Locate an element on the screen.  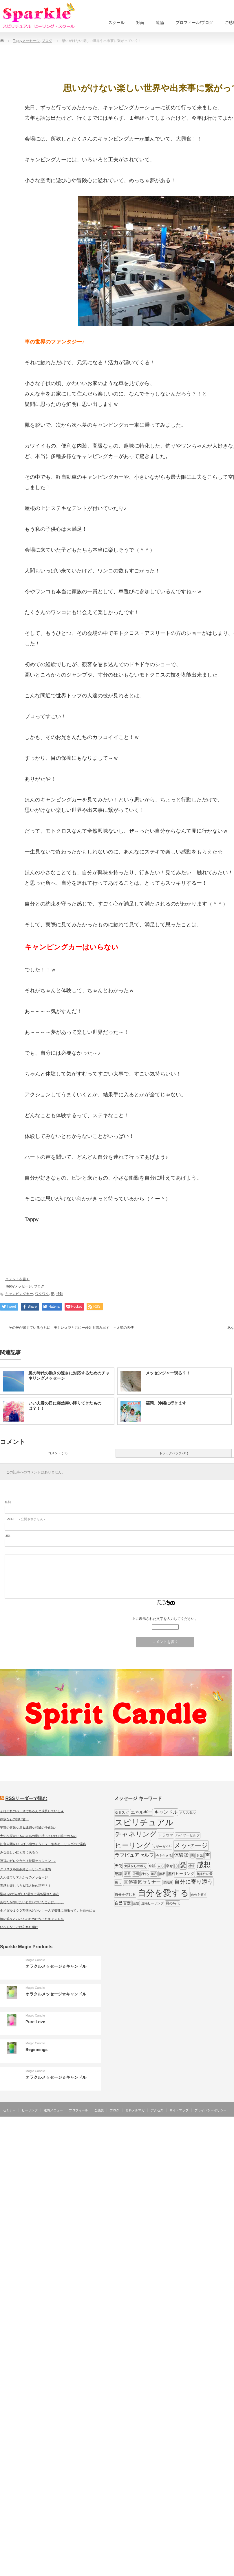
エネルギー [エネルギー (14個の項目)] is located at coordinates (141, 1812).